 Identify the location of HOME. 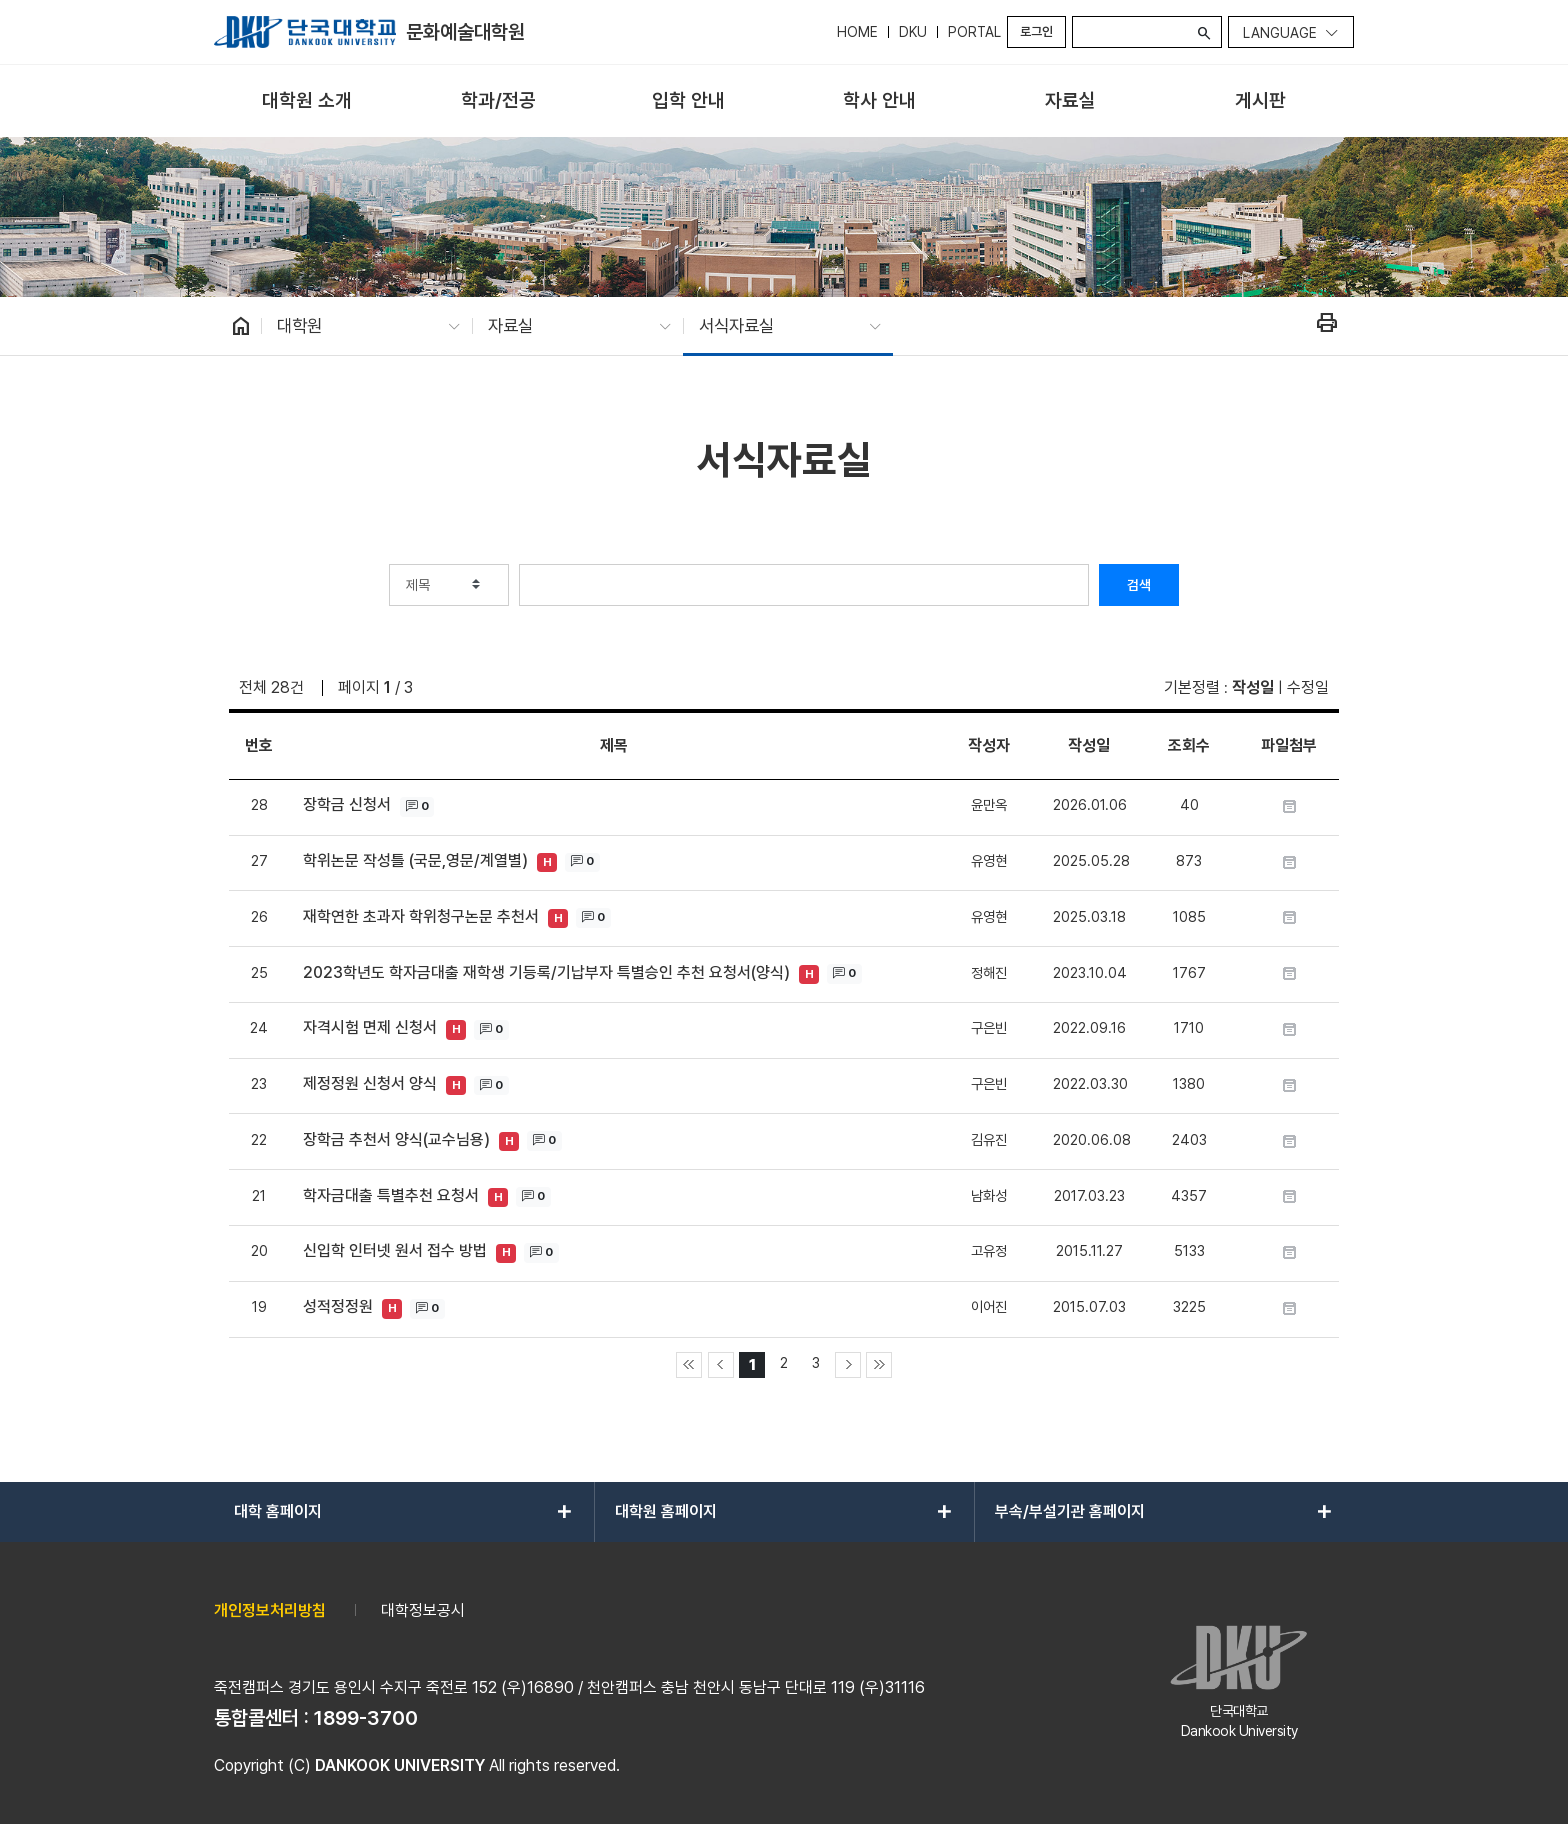
(857, 32).